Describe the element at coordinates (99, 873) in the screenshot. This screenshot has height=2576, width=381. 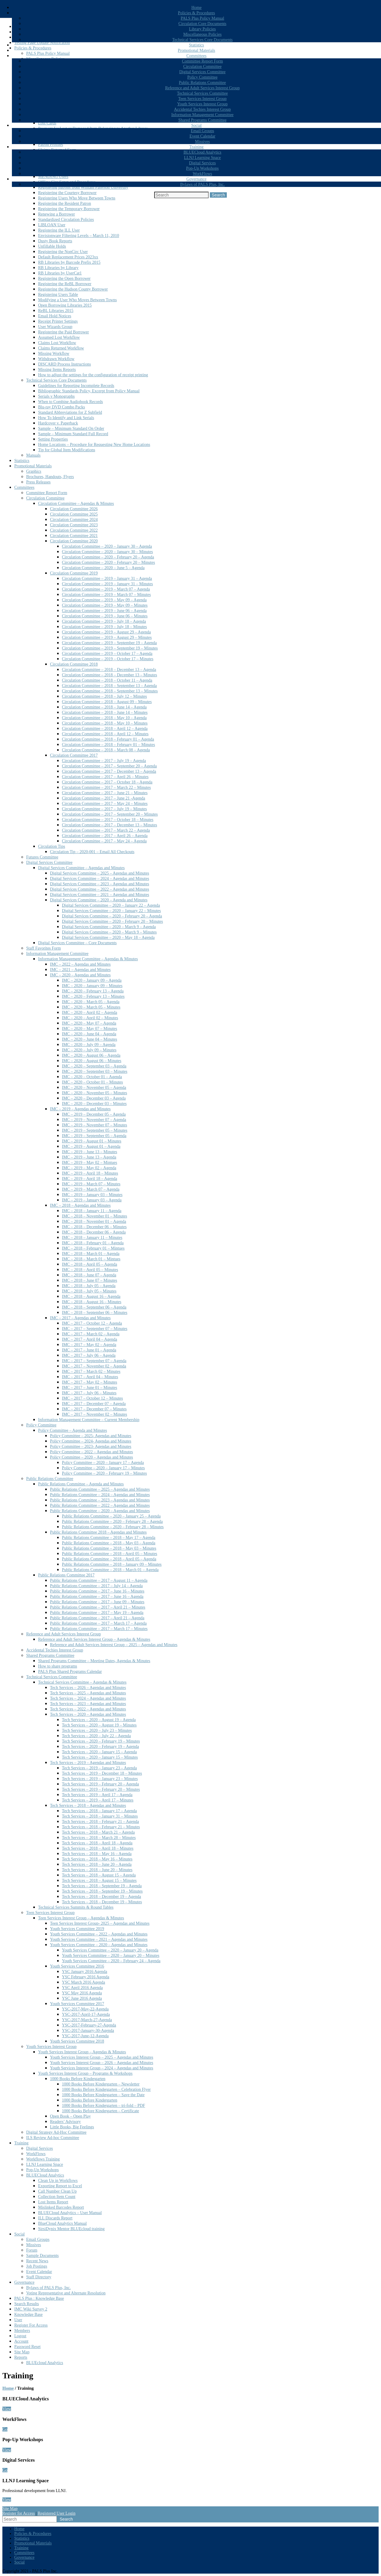
I see `Digital Services Committee – 2025 – Agendas and Minutes` at that location.